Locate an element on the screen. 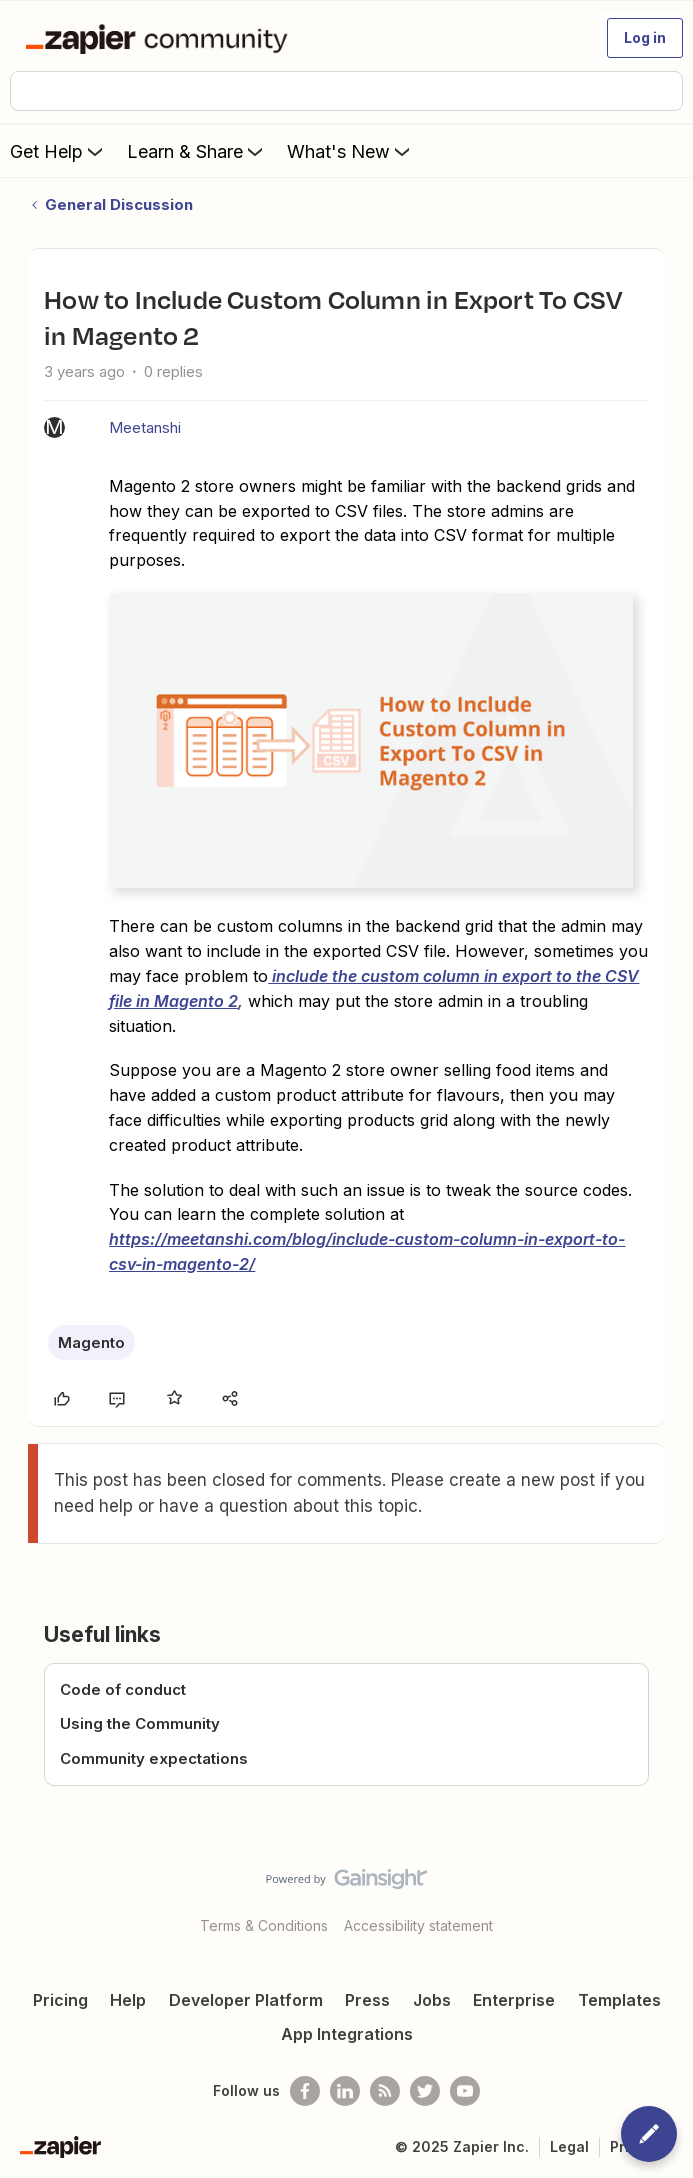 This screenshot has height=2178, width=693. Help is located at coordinates (128, 2000).